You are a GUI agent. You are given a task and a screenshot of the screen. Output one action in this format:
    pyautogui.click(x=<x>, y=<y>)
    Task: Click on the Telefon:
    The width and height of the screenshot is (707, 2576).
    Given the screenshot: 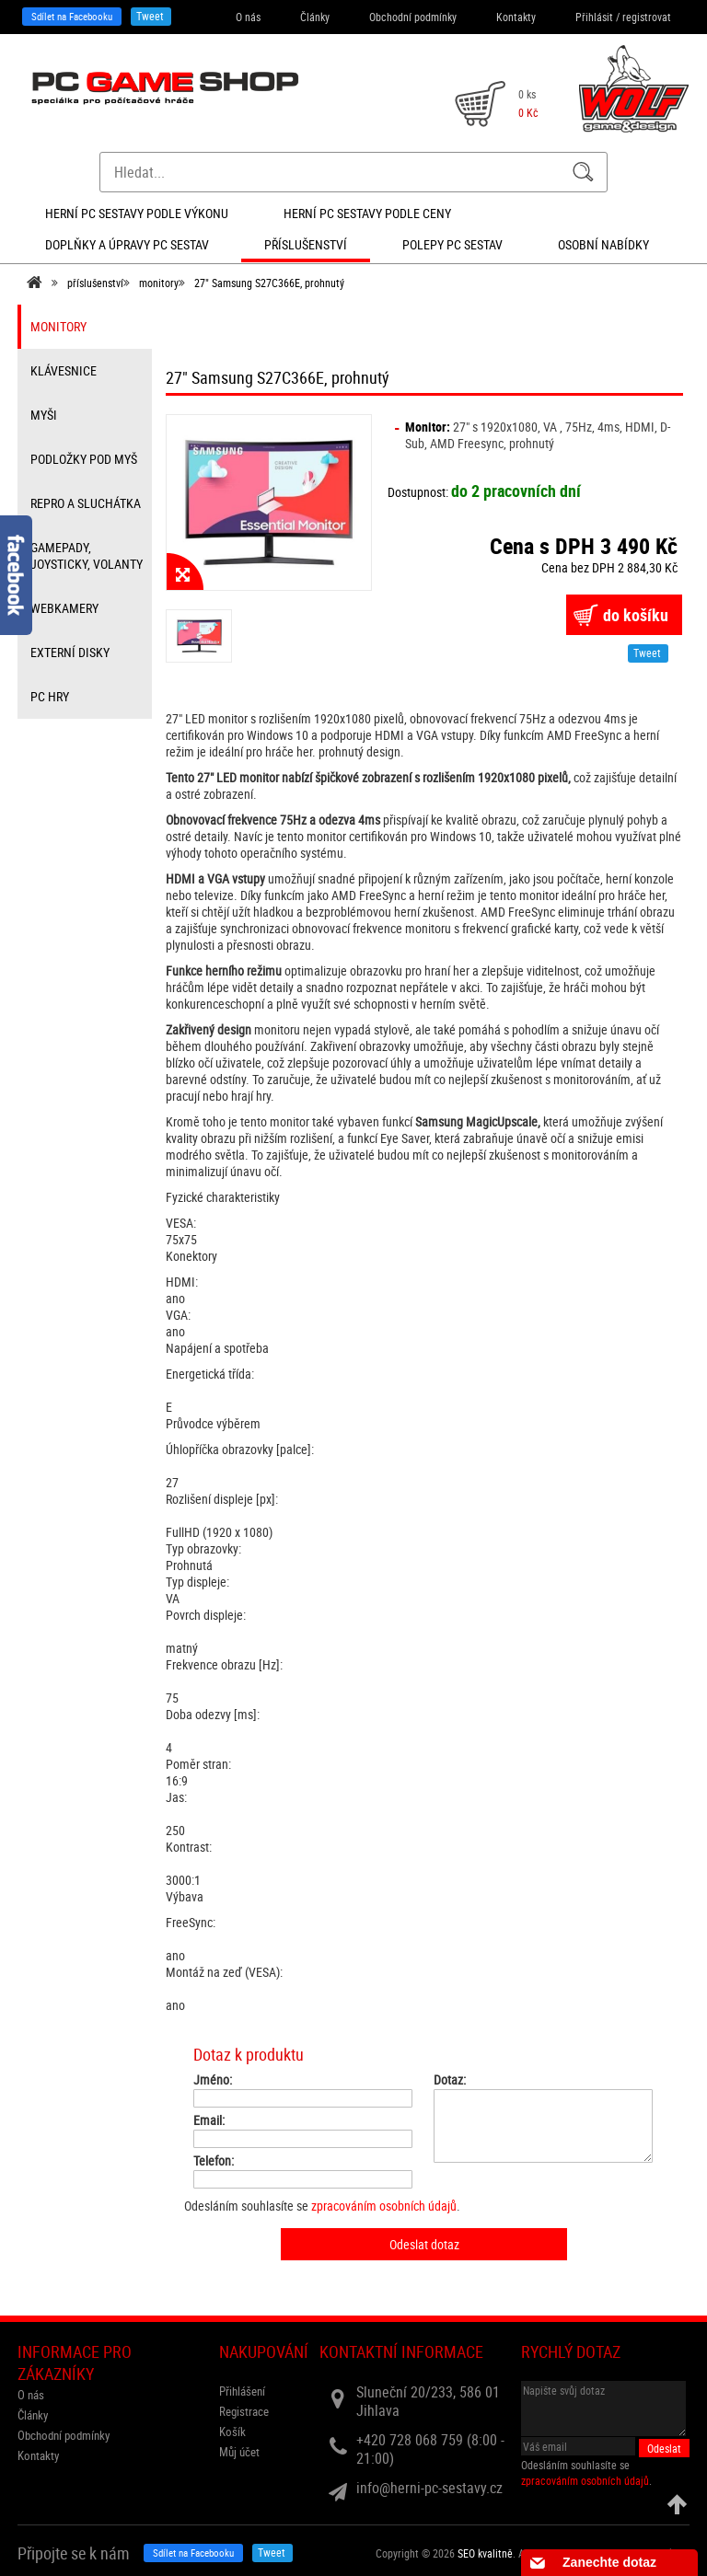 What is the action you would take?
    pyautogui.click(x=213, y=2161)
    